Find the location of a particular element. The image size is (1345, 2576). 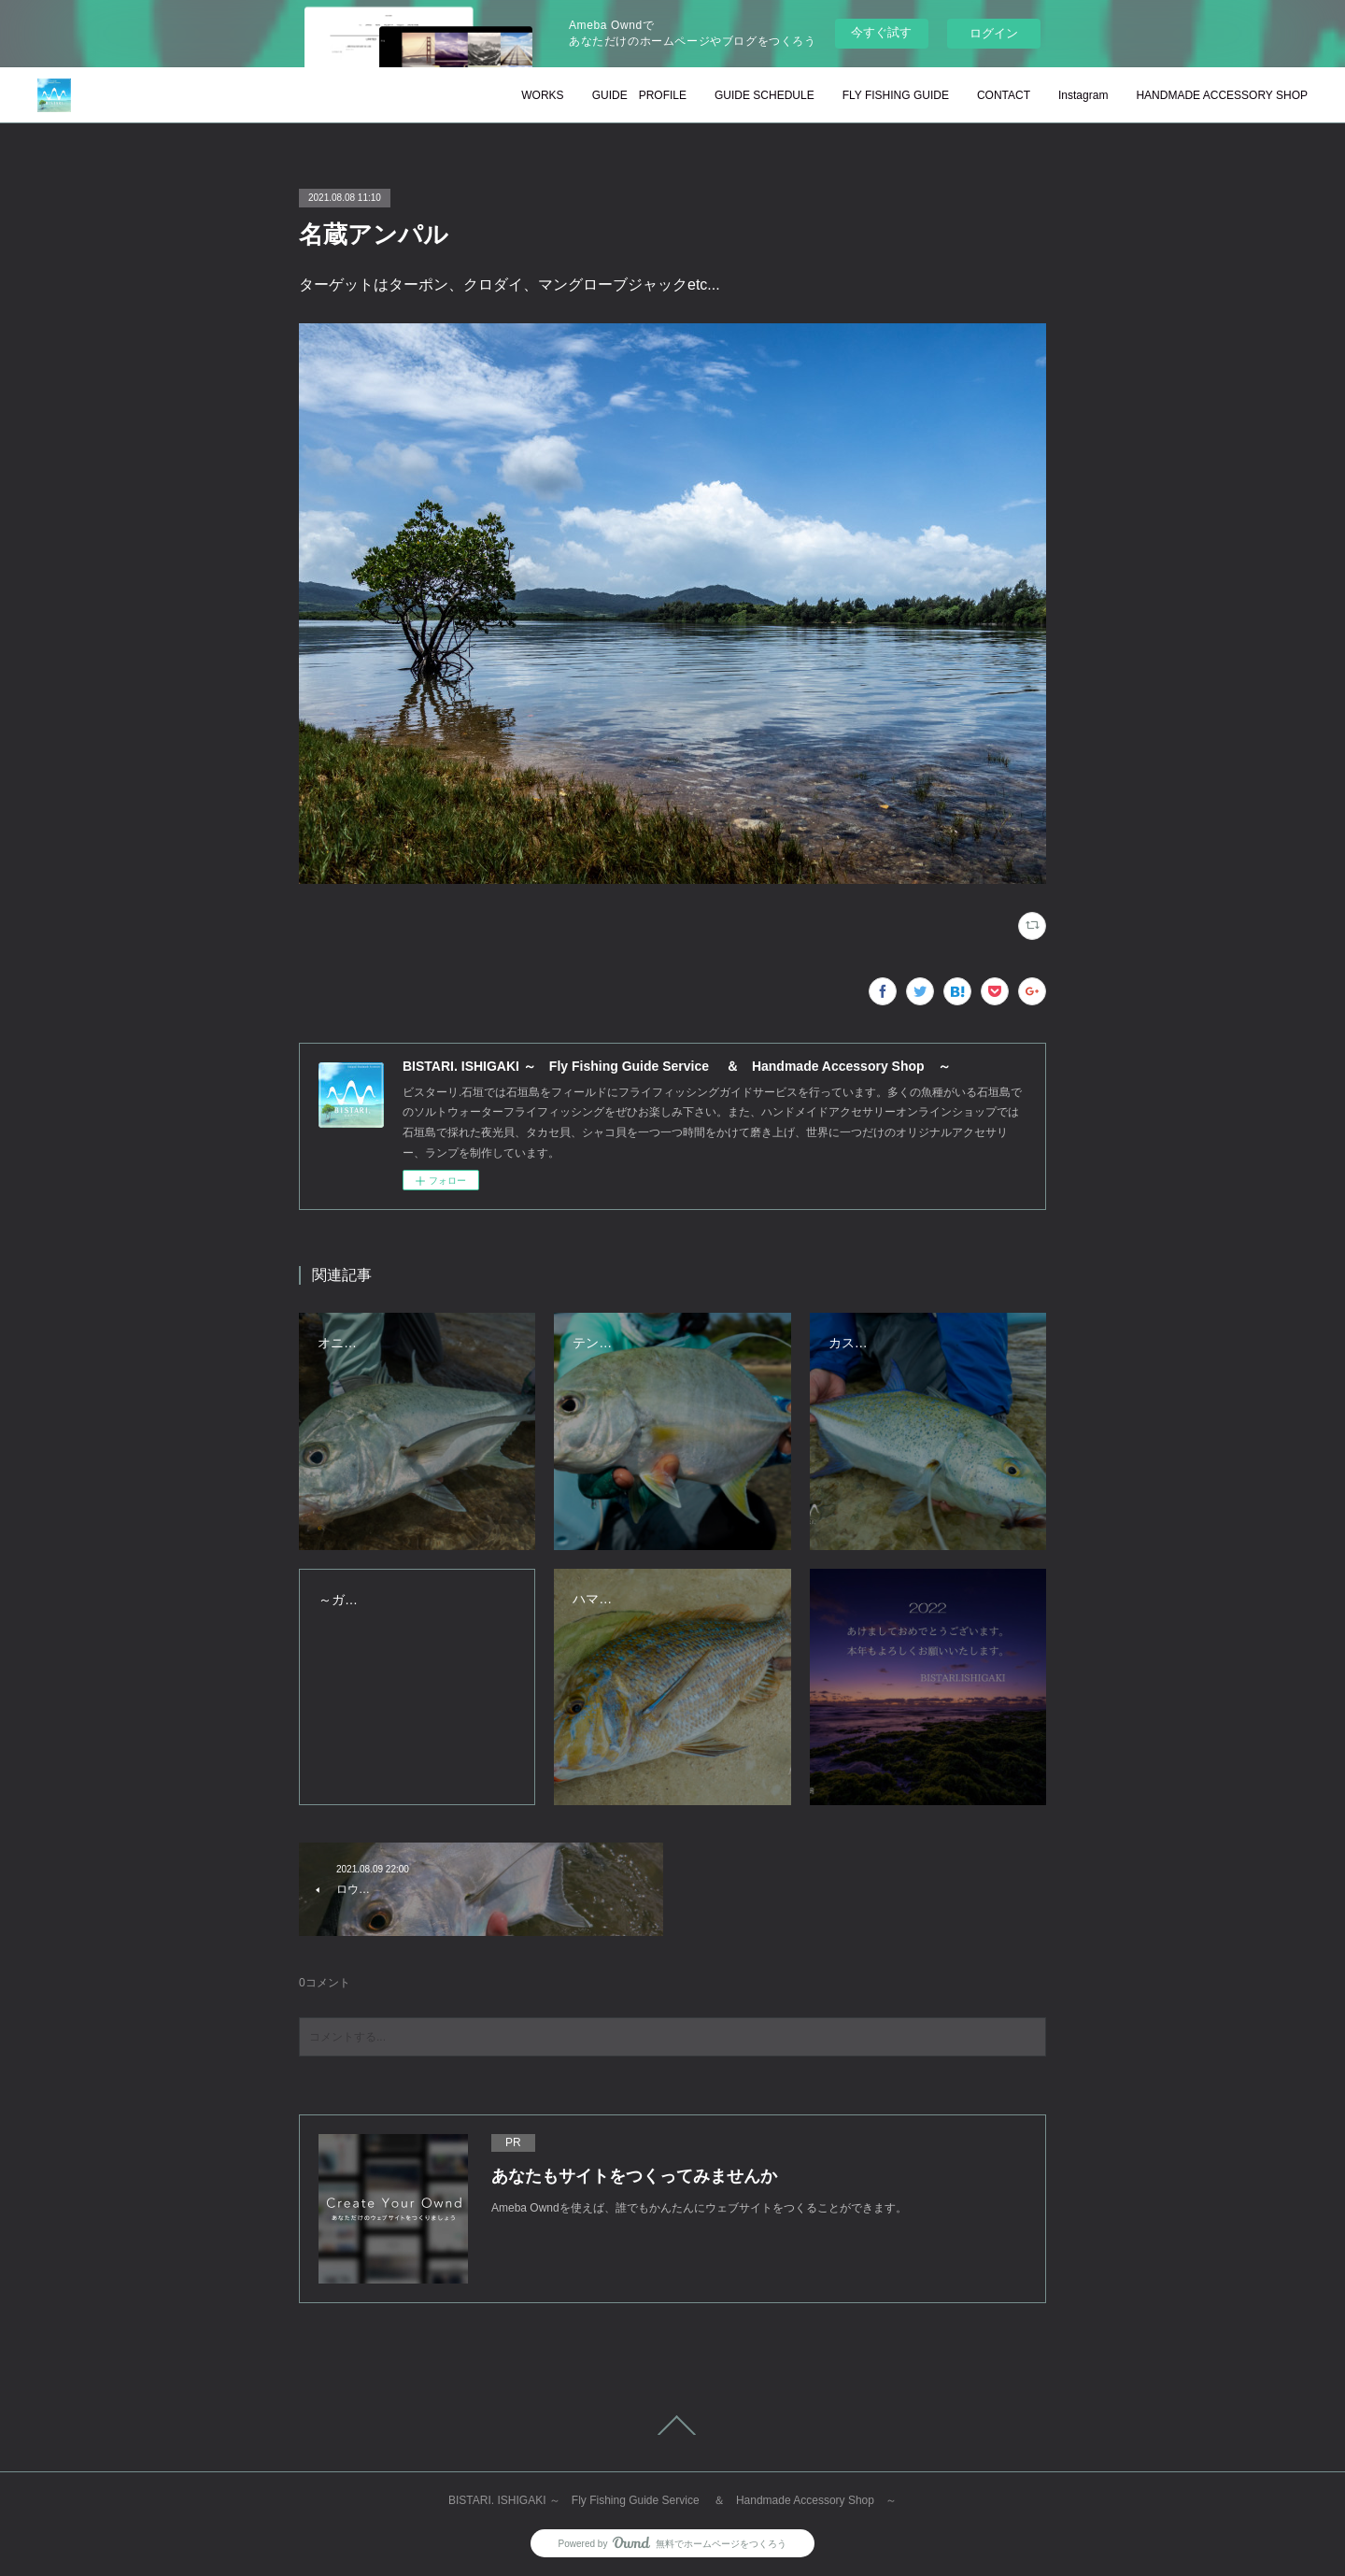

ログイン is located at coordinates (994, 33).